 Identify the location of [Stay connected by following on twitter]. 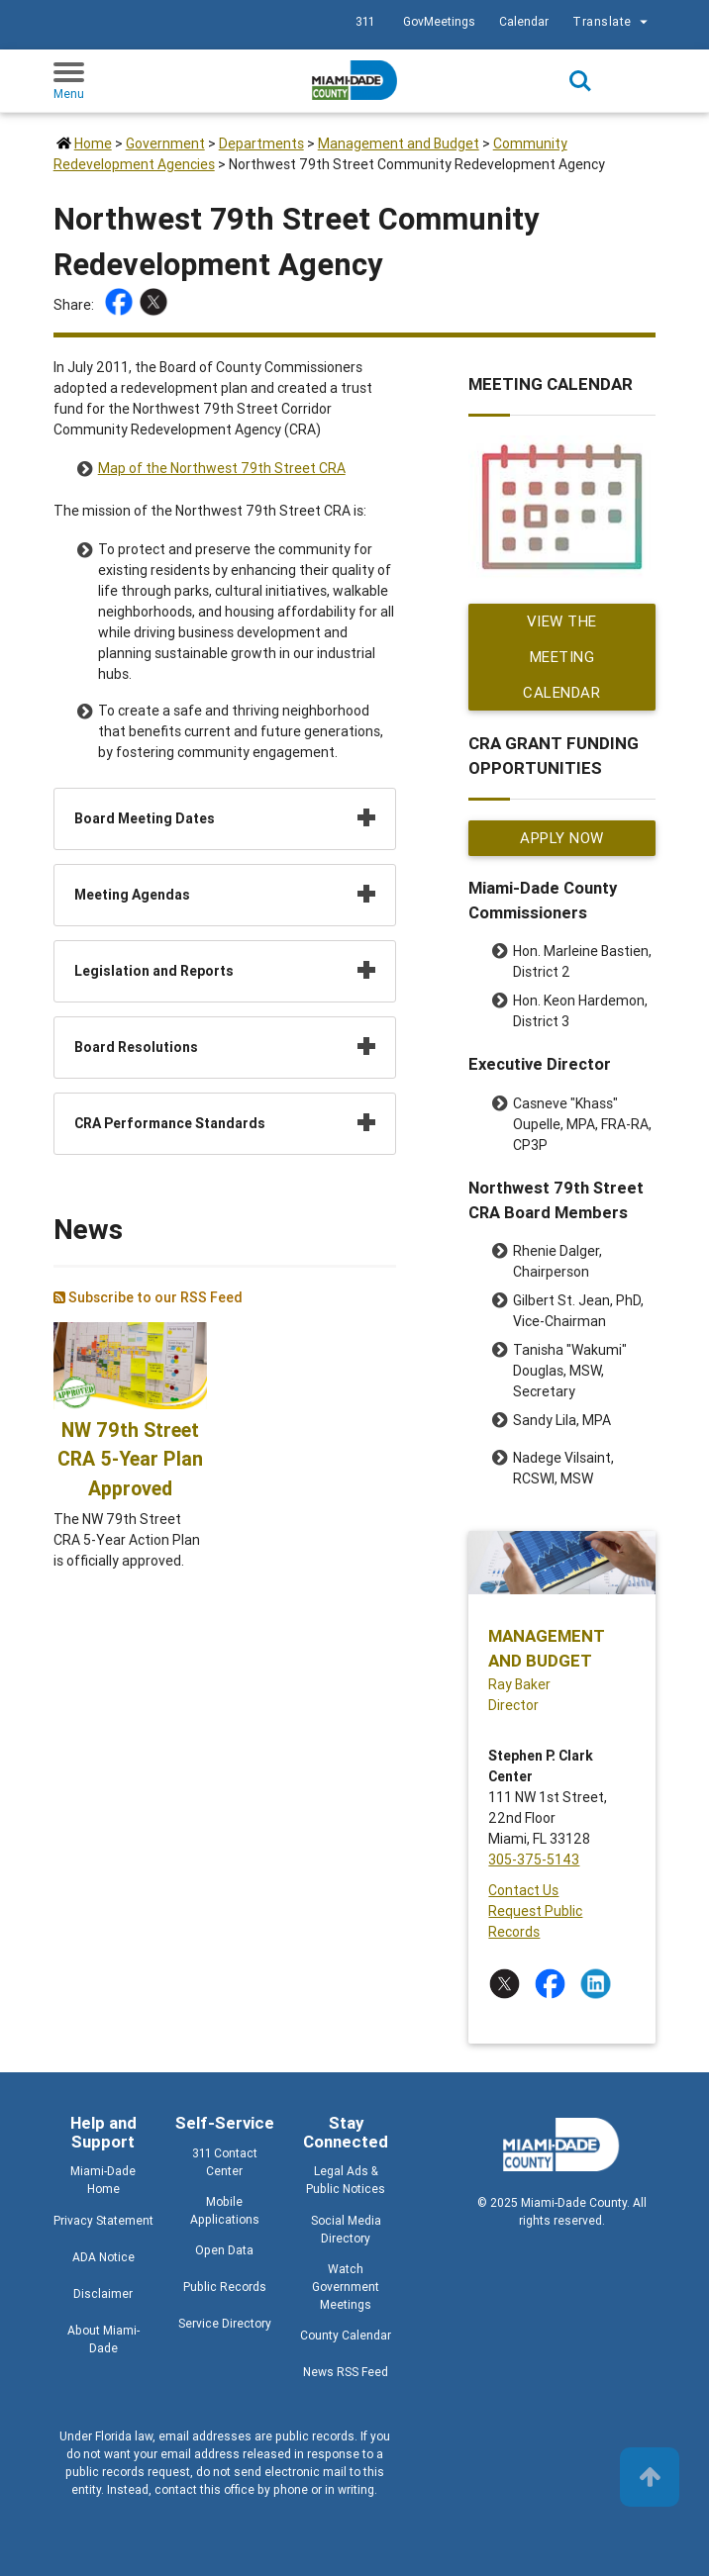
(508, 1983).